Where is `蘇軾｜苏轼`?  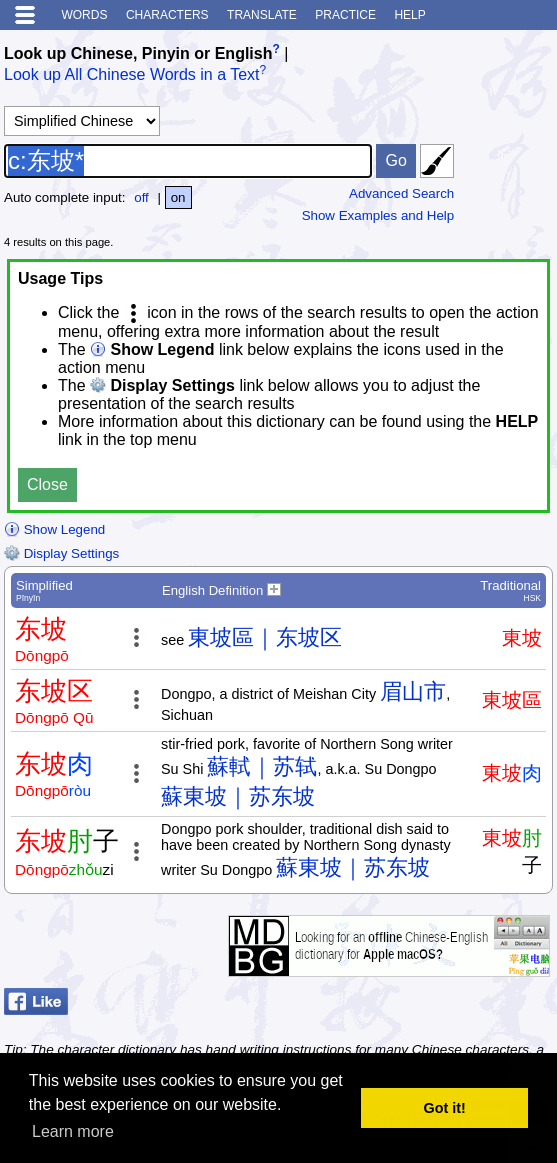
蘇軾｜苏轼 is located at coordinates (262, 766).